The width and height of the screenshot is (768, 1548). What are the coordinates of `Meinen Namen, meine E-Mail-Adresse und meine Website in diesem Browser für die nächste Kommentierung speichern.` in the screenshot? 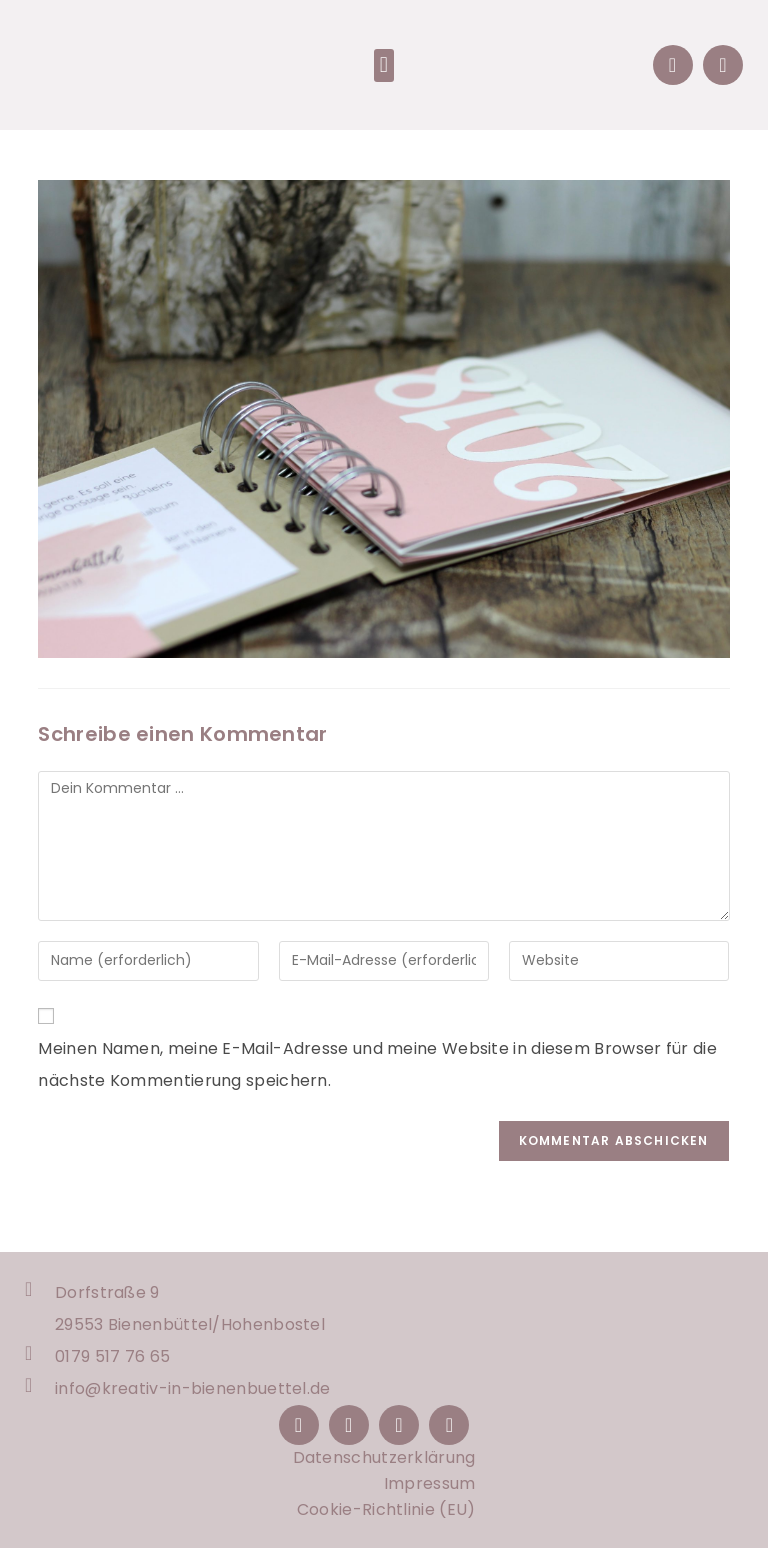 It's located at (377, 1064).